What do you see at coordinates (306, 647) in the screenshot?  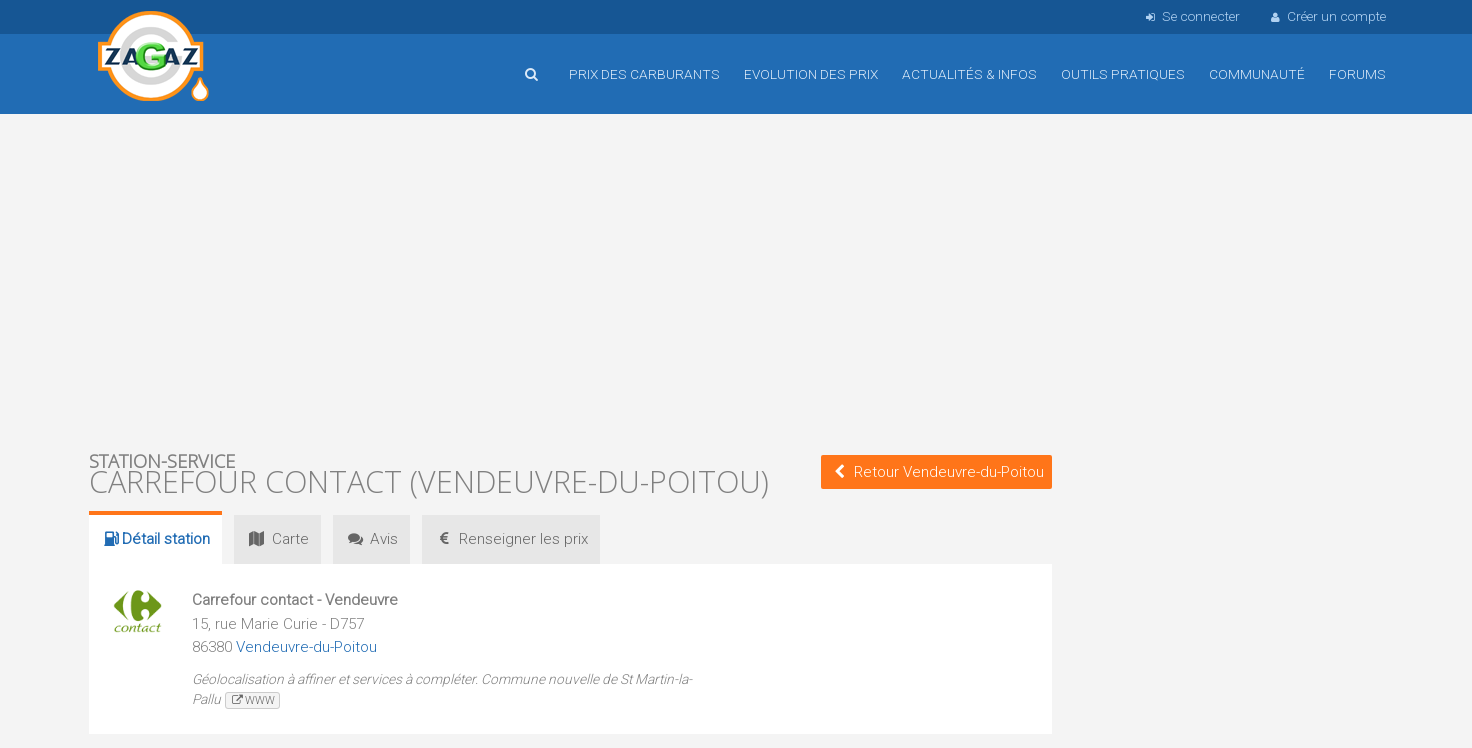 I see `Vendeuvre-du-Poitou` at bounding box center [306, 647].